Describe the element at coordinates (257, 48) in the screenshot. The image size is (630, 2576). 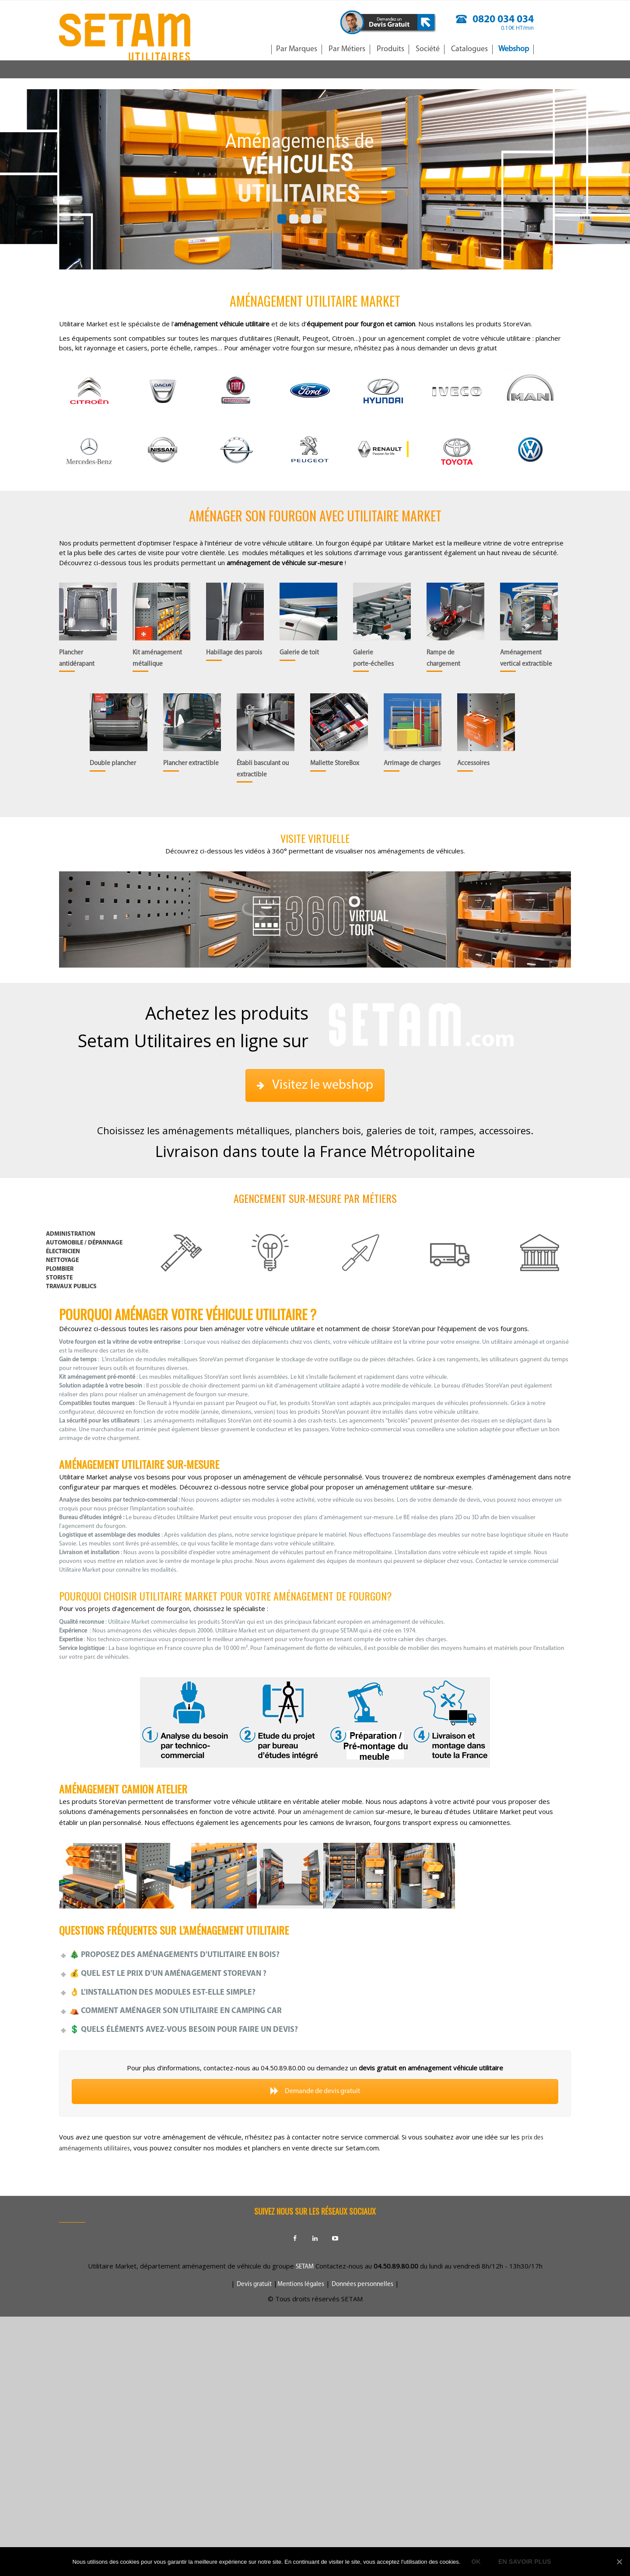
I see `Accueil` at that location.